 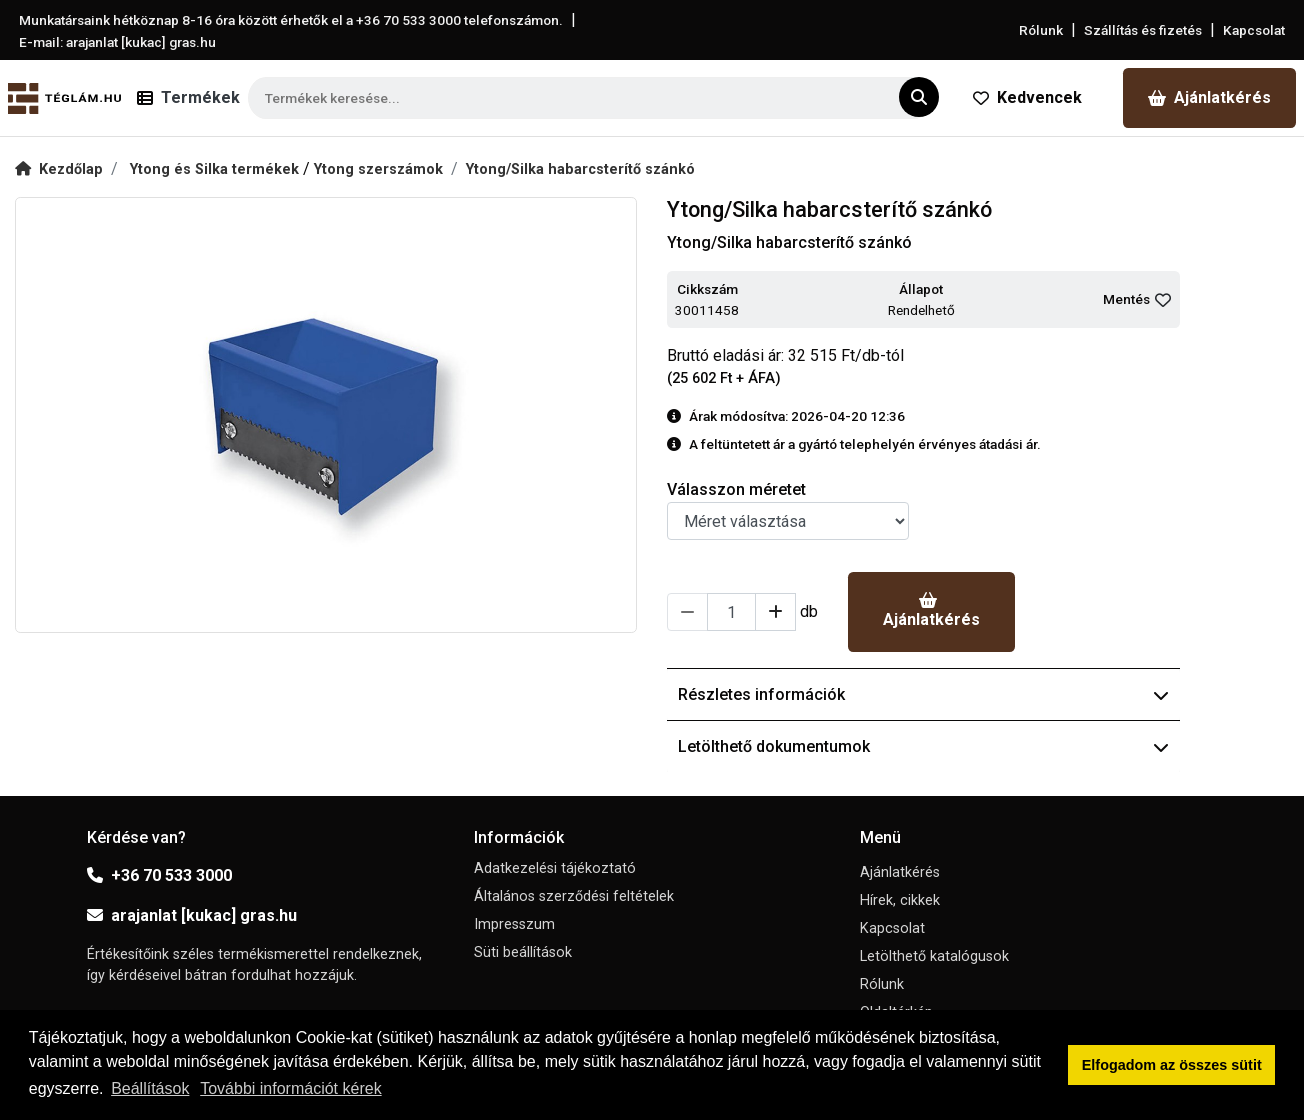 What do you see at coordinates (291, 20) in the screenshot?
I see `Munkatársaink hétköznap 8-16 óra között érhetők el a telefonszámon.` at bounding box center [291, 20].